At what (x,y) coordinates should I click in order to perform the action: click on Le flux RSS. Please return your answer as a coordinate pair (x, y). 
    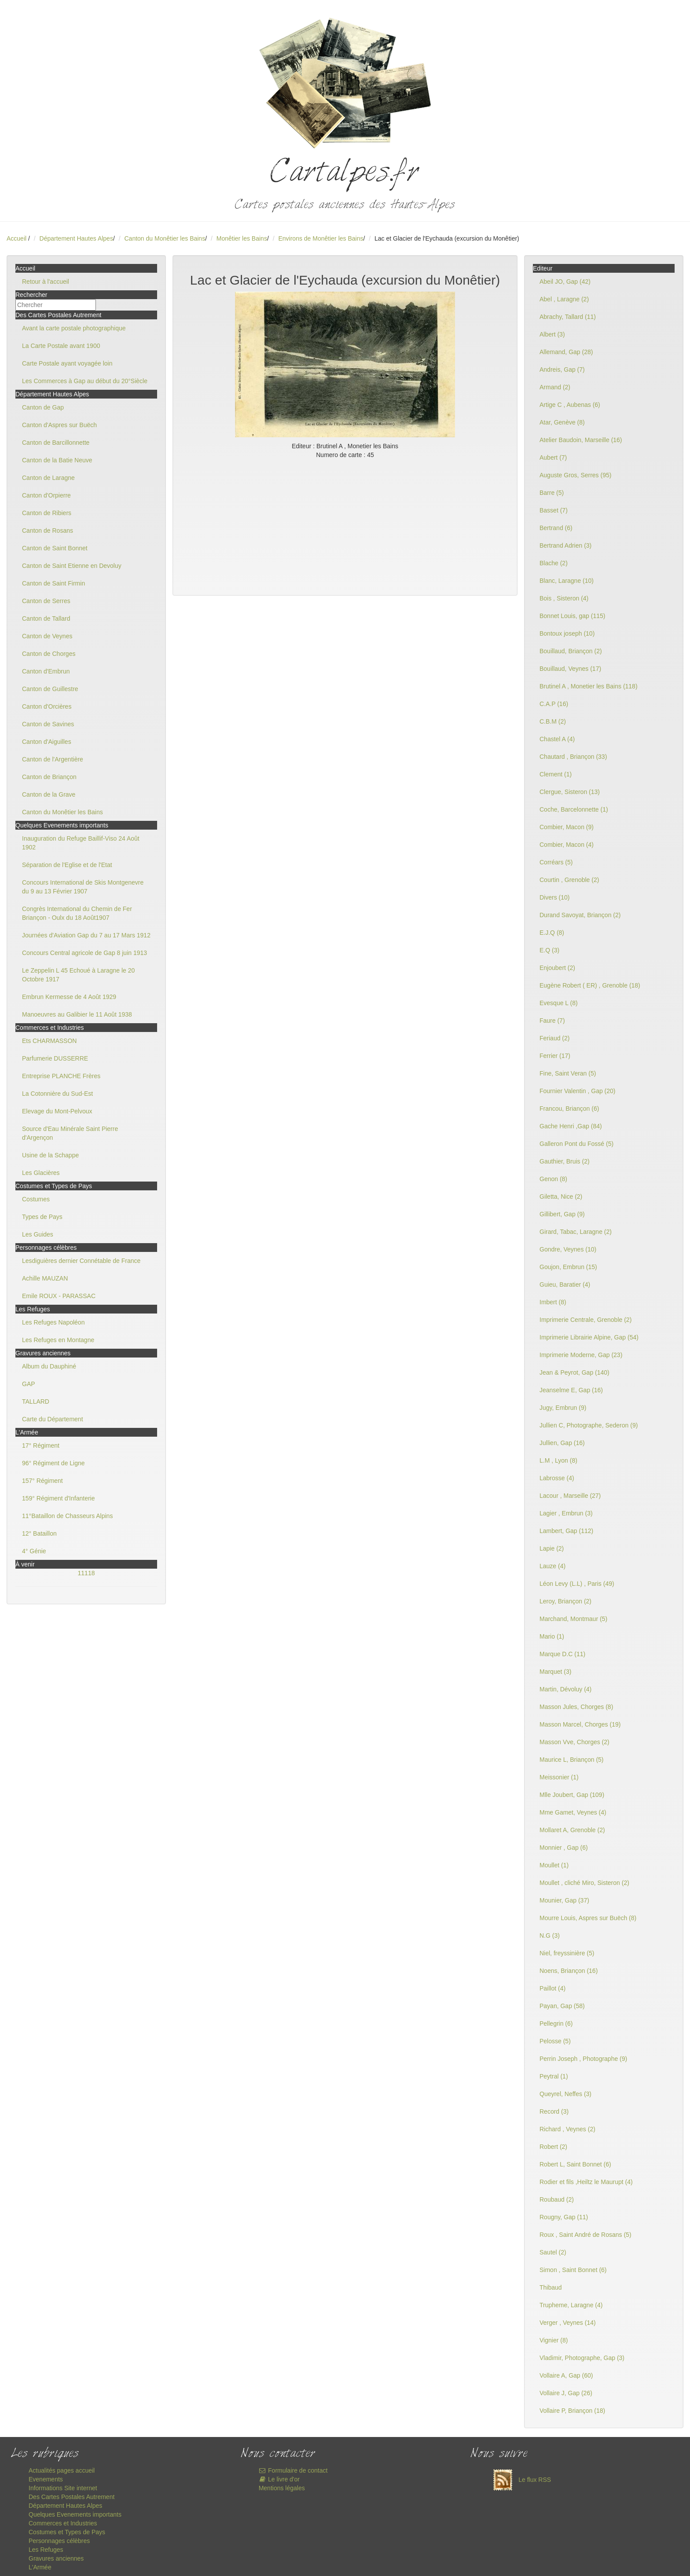
    Looking at the image, I should click on (519, 2479).